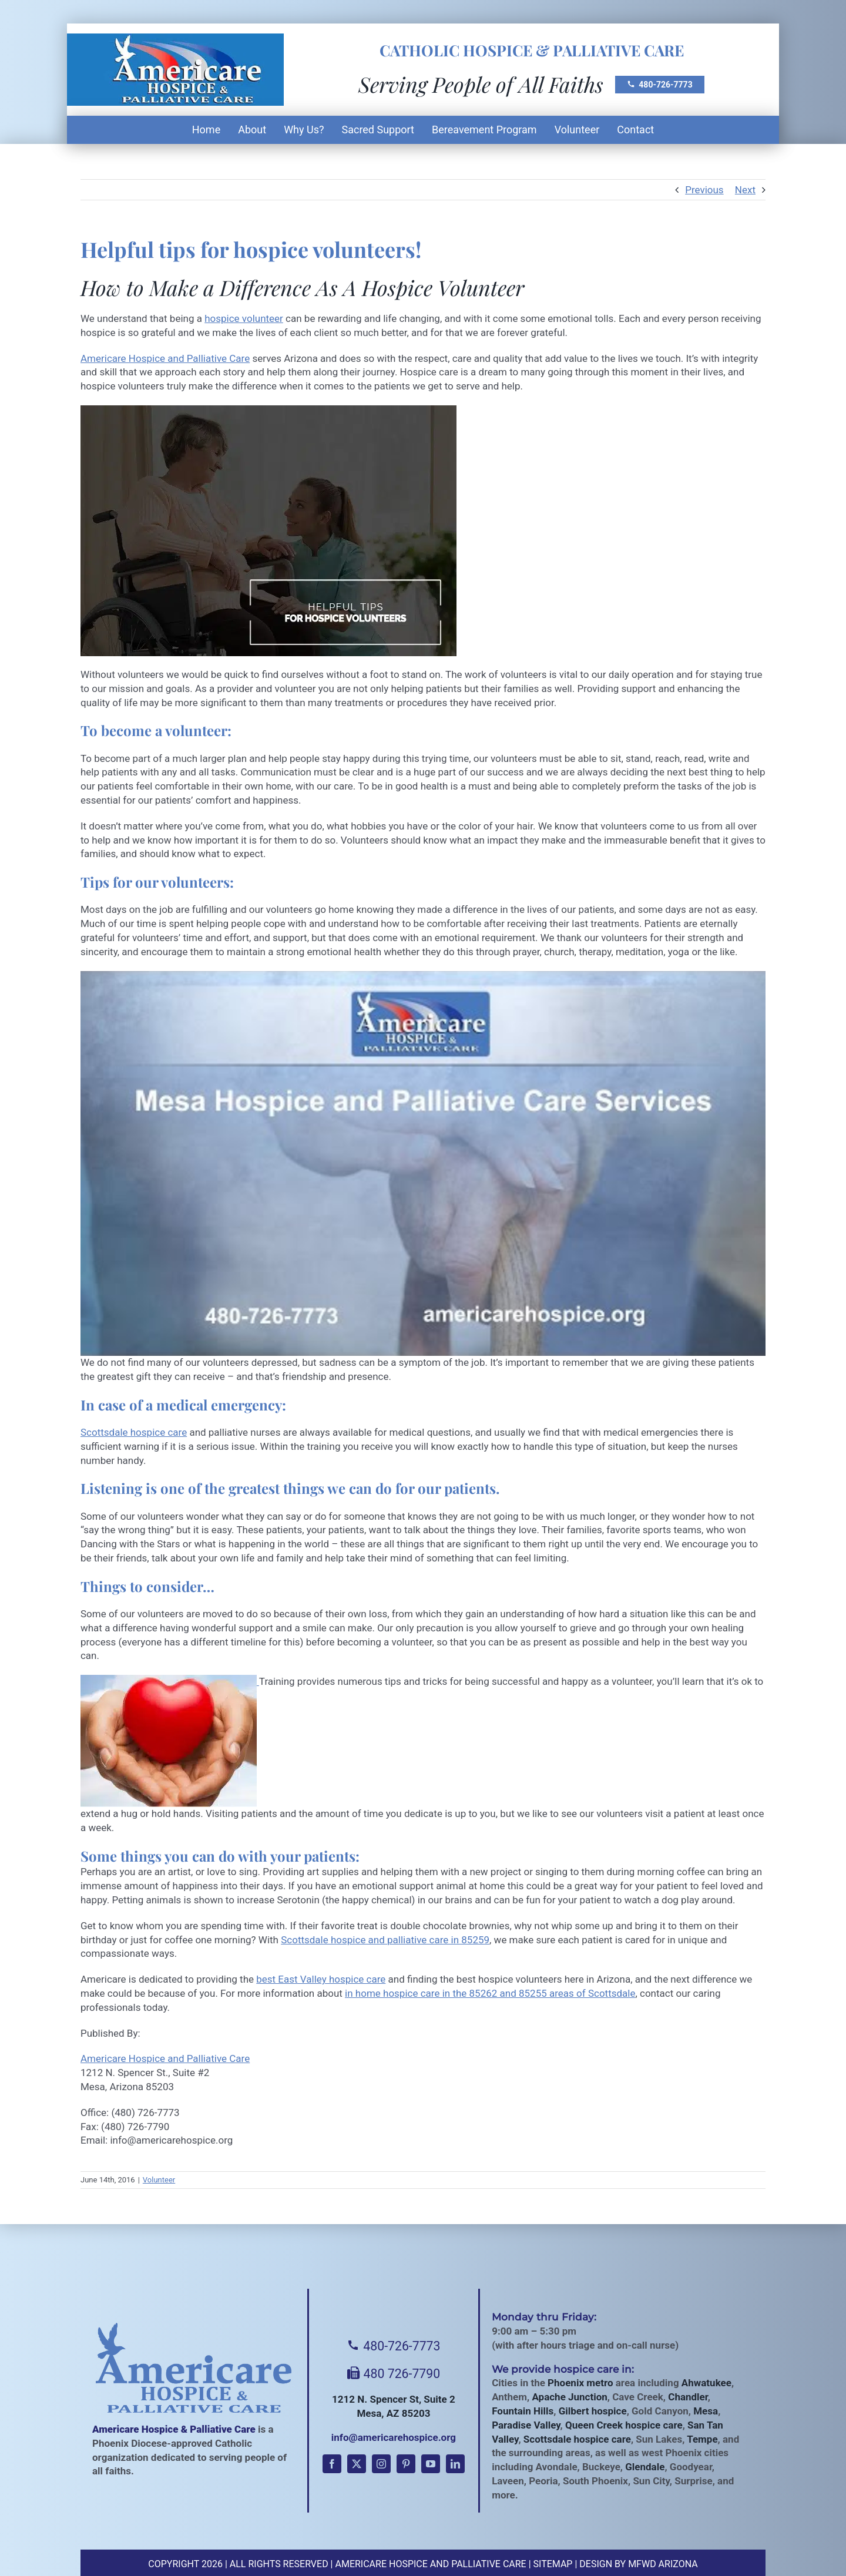 This screenshot has height=2576, width=846. Describe the element at coordinates (687, 2397) in the screenshot. I see `Chandler` at that location.